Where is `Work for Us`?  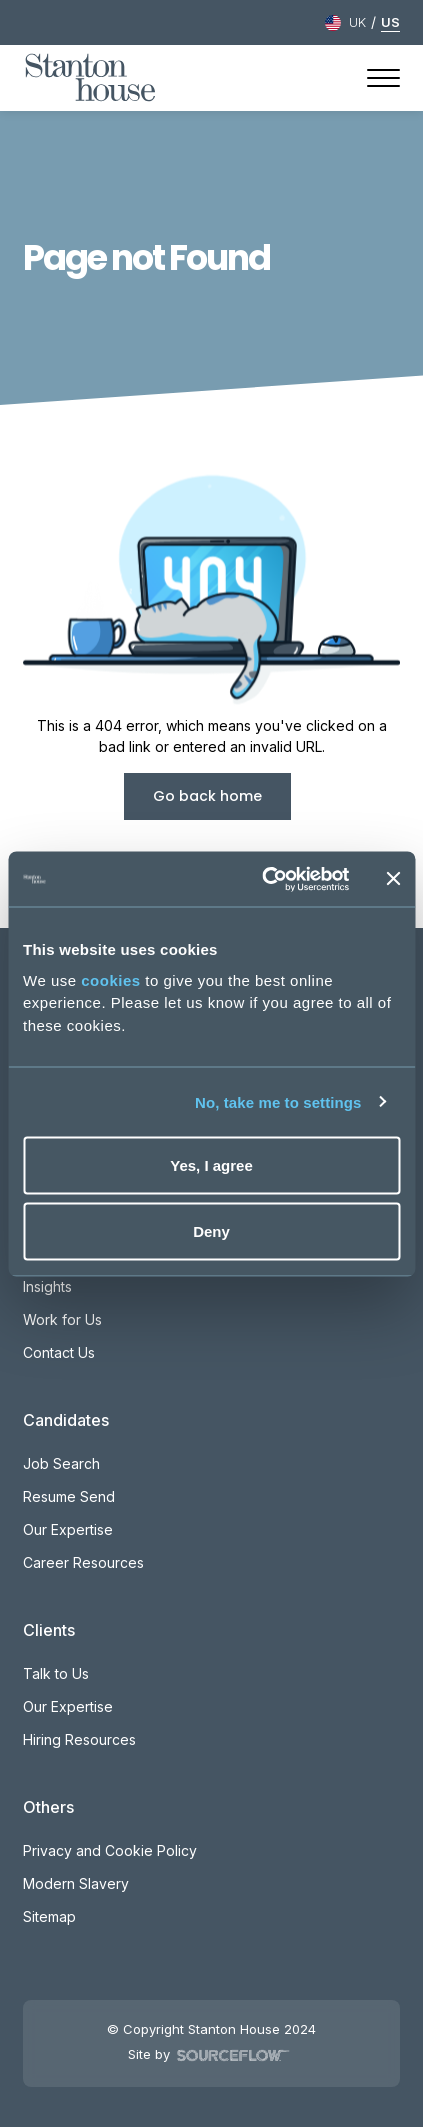 Work for Us is located at coordinates (62, 1319).